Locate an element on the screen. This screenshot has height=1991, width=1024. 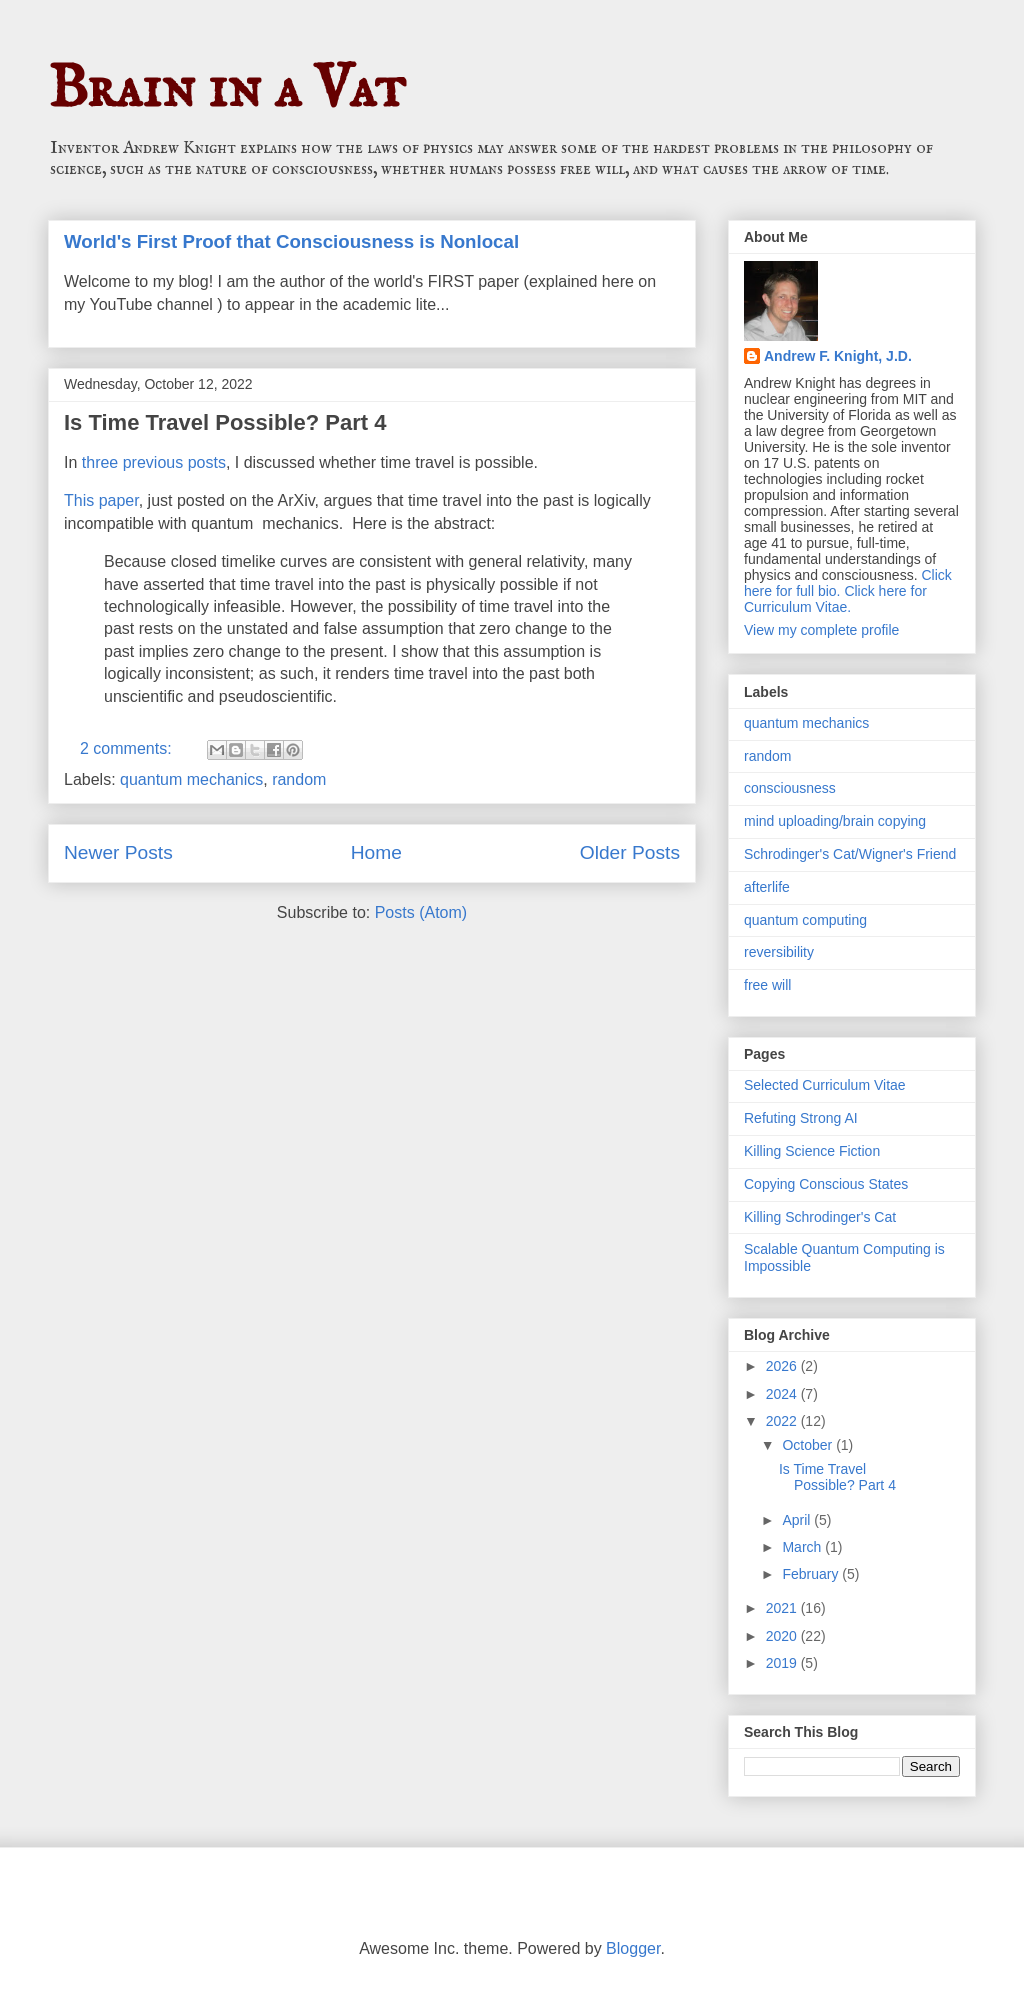
Copying Conscious States is located at coordinates (826, 1184).